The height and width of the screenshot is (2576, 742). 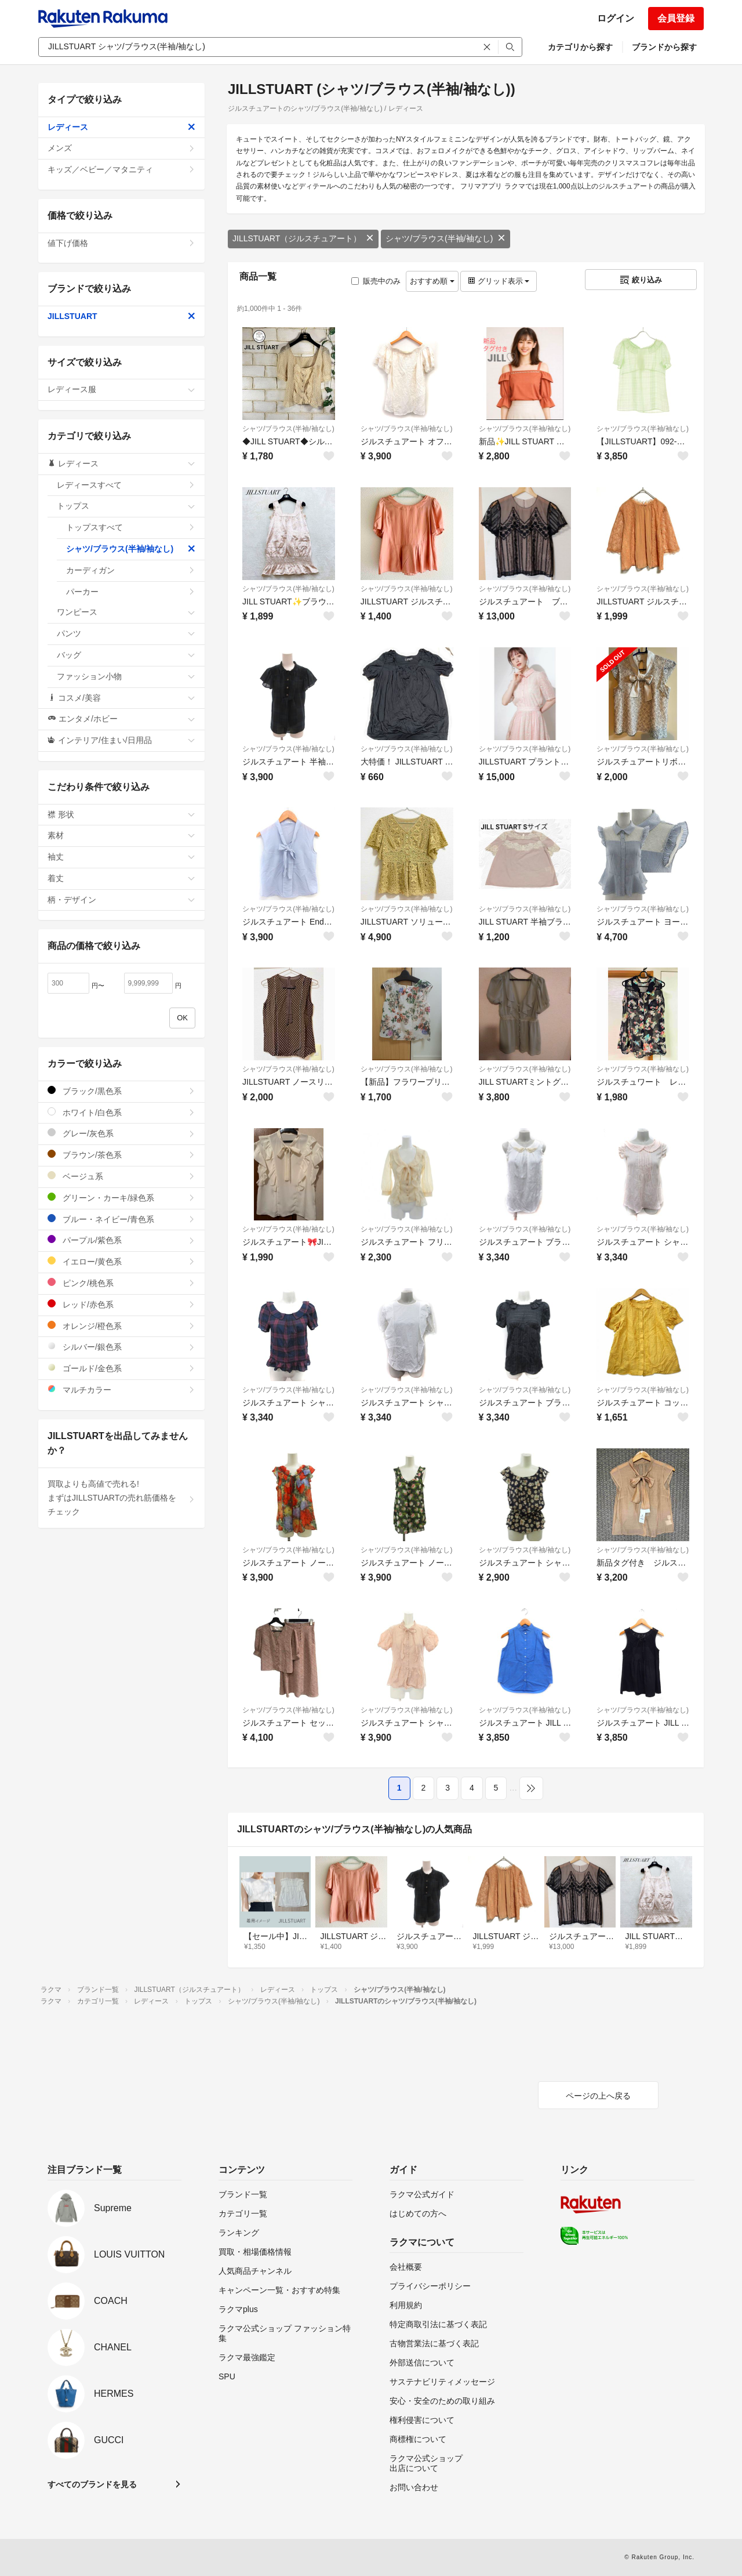 I want to click on カーディガン, so click(x=130, y=570).